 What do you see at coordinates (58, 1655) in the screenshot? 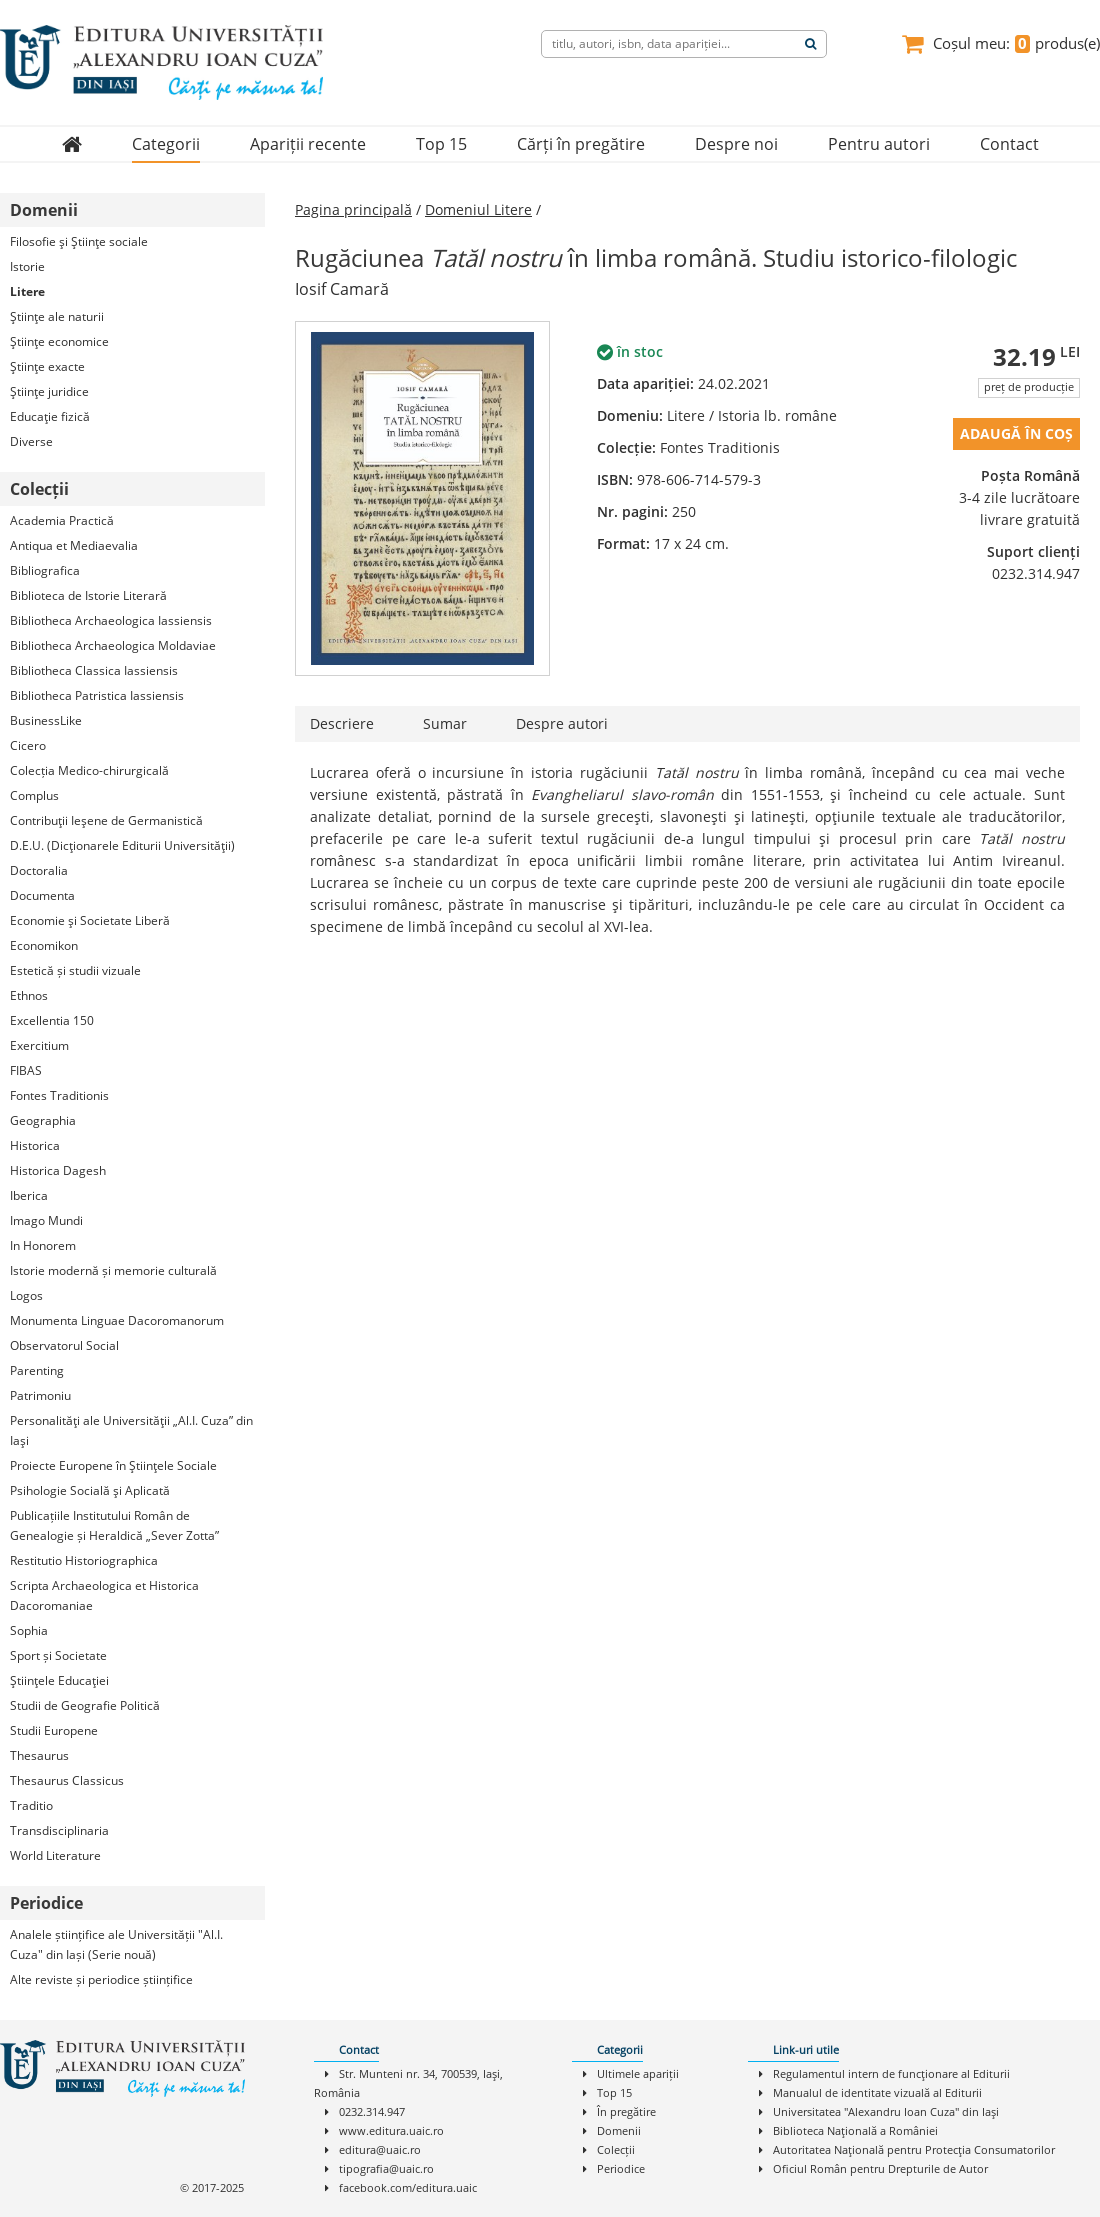
I see `Sport și Societate` at bounding box center [58, 1655].